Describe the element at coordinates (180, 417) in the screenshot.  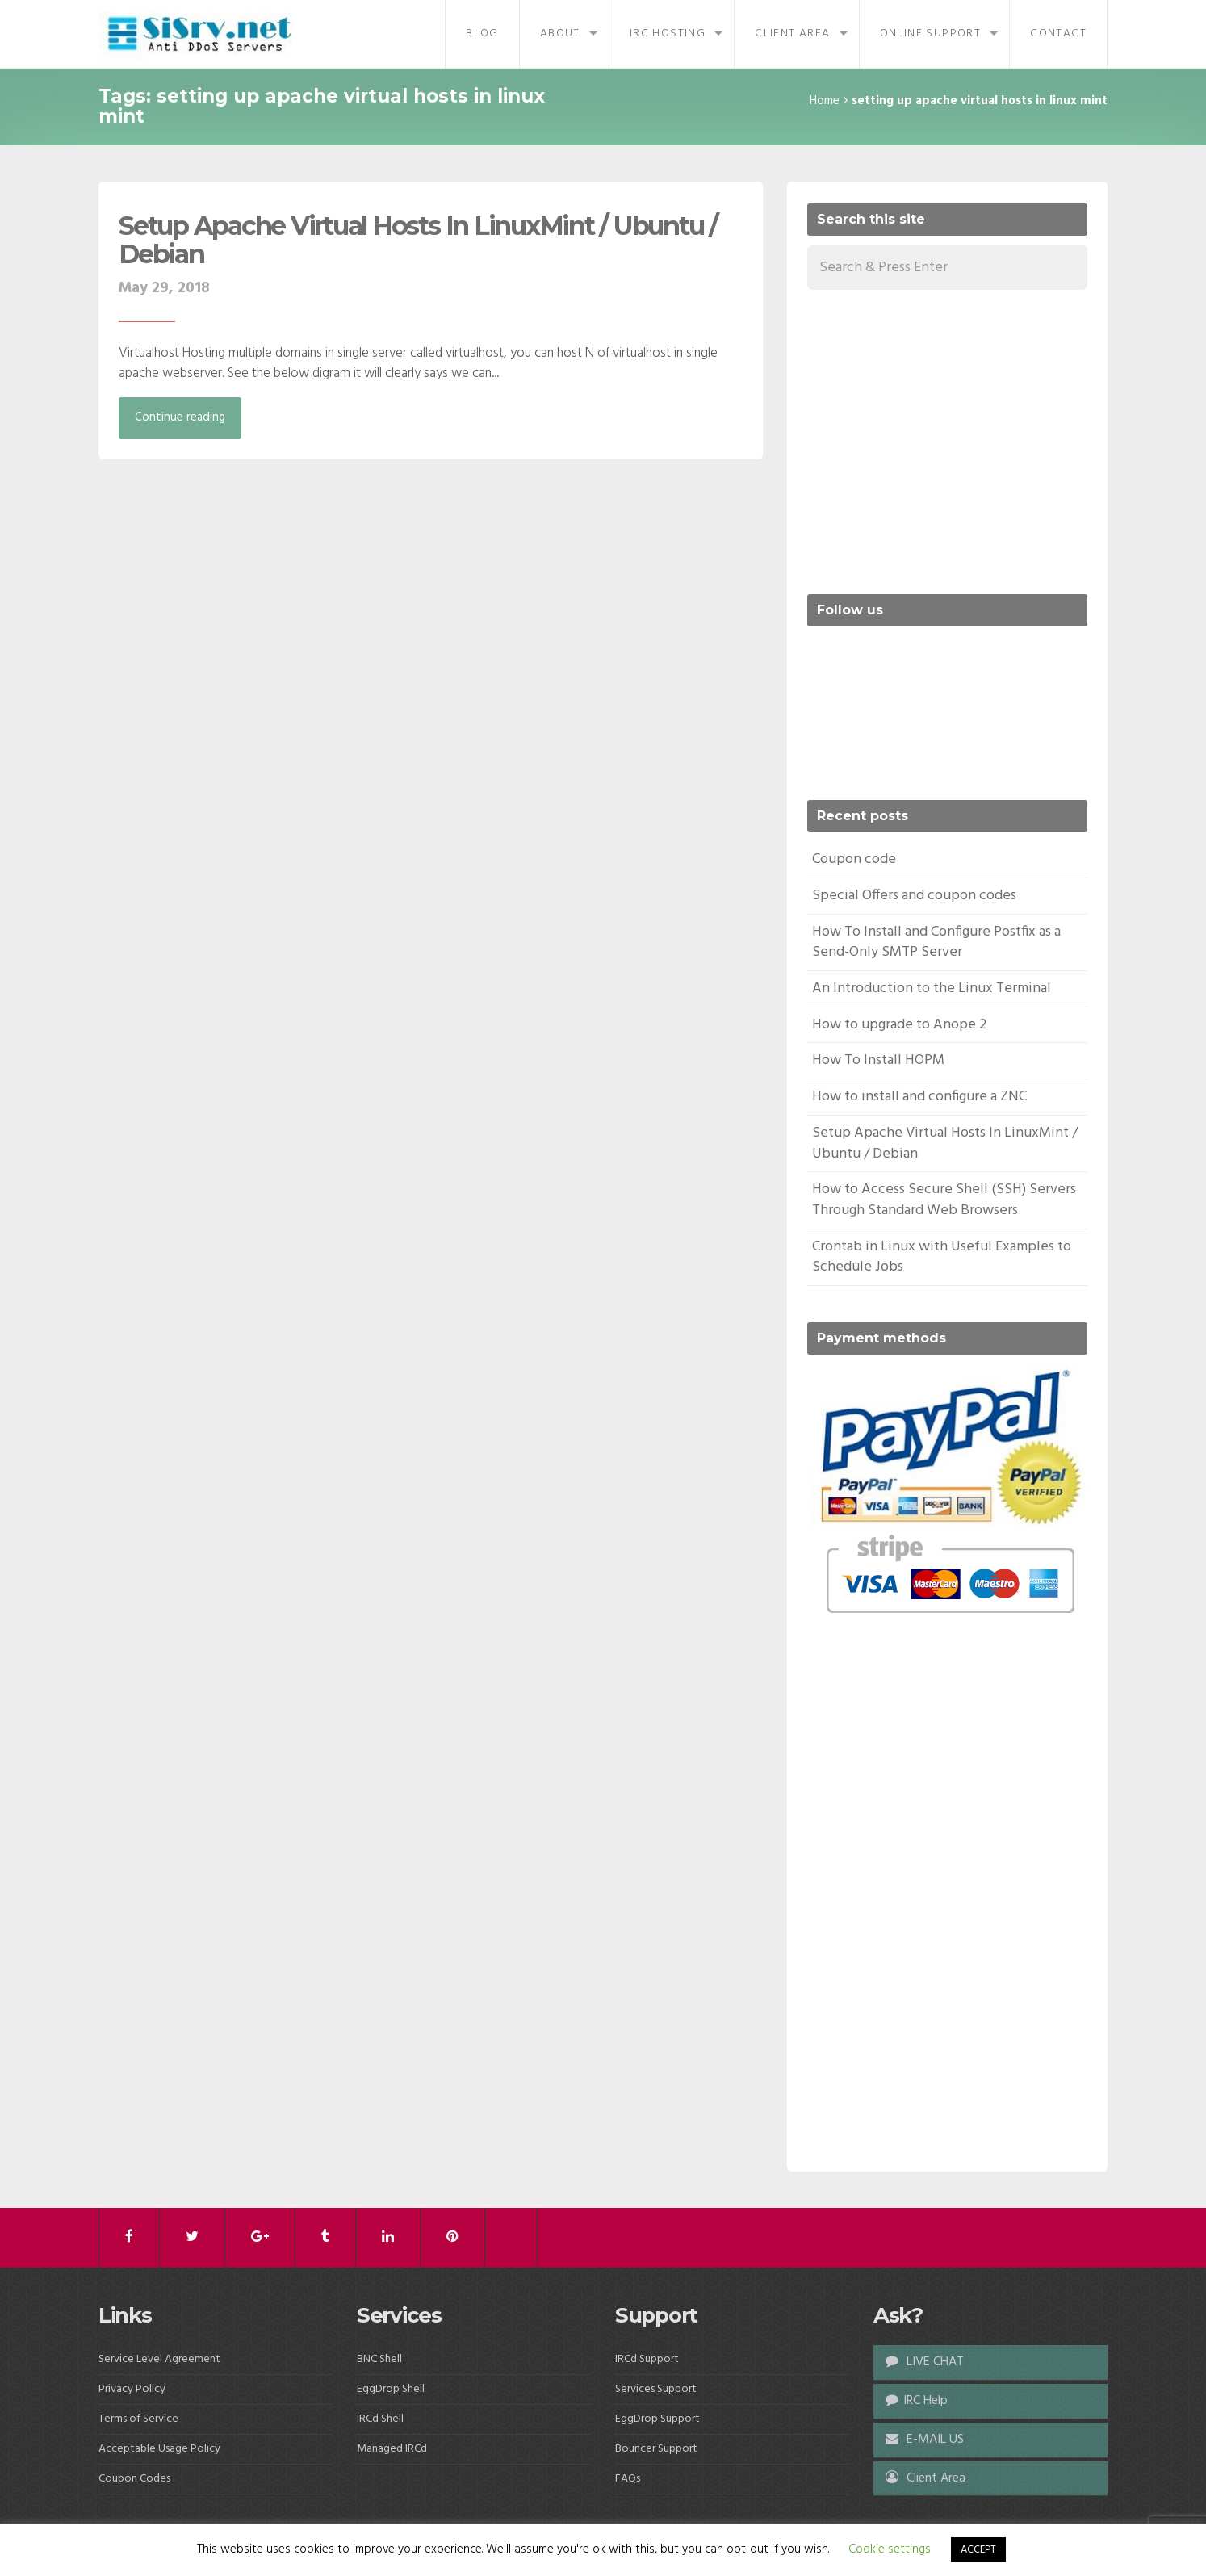
I see `Continue reading` at that location.